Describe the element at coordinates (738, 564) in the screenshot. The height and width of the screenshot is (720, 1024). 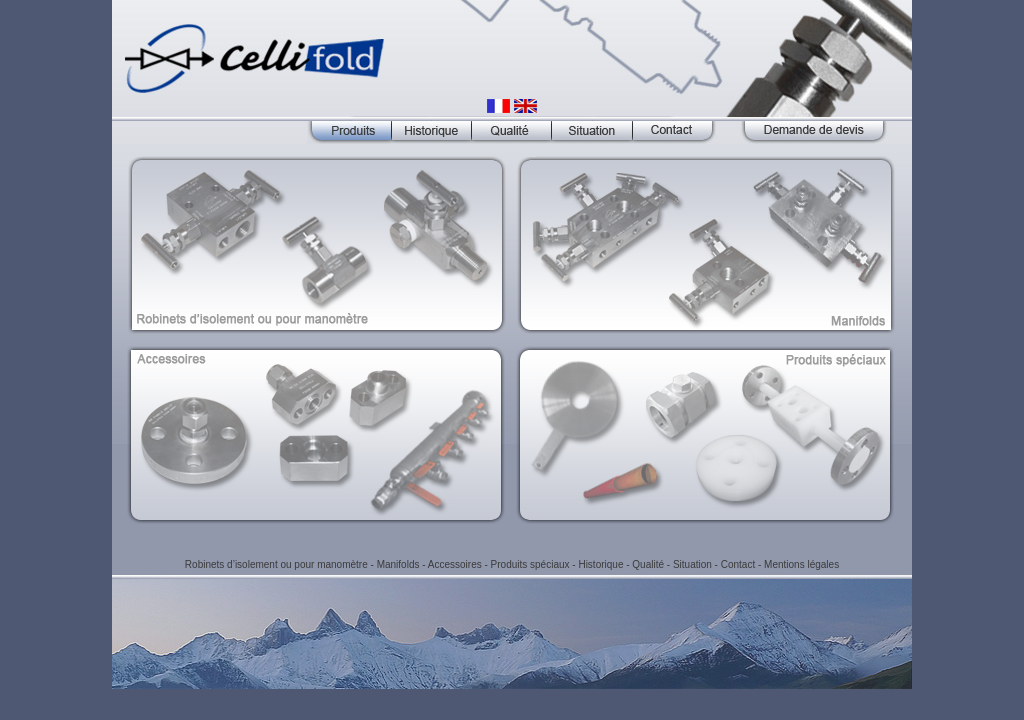
I see `Contact` at that location.